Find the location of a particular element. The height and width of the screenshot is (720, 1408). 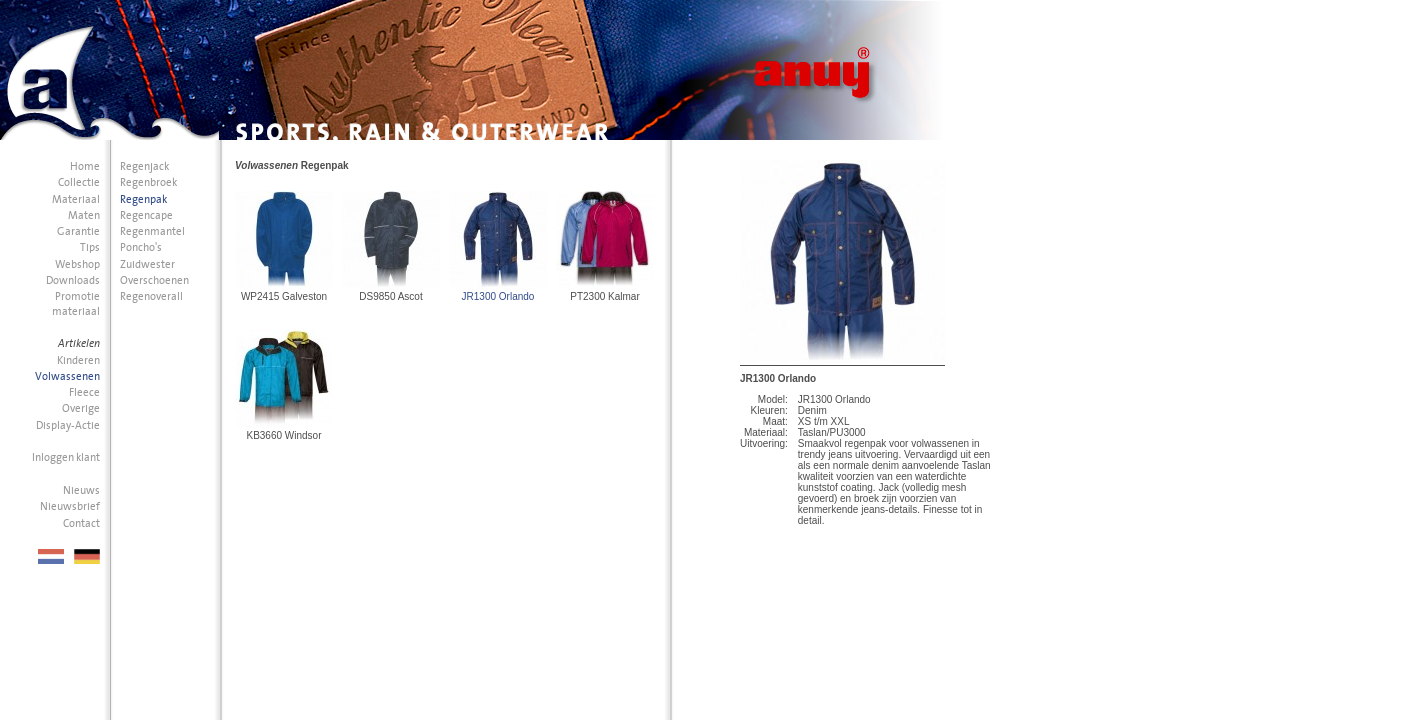

KB3660 Windsor is located at coordinates (283, 435).